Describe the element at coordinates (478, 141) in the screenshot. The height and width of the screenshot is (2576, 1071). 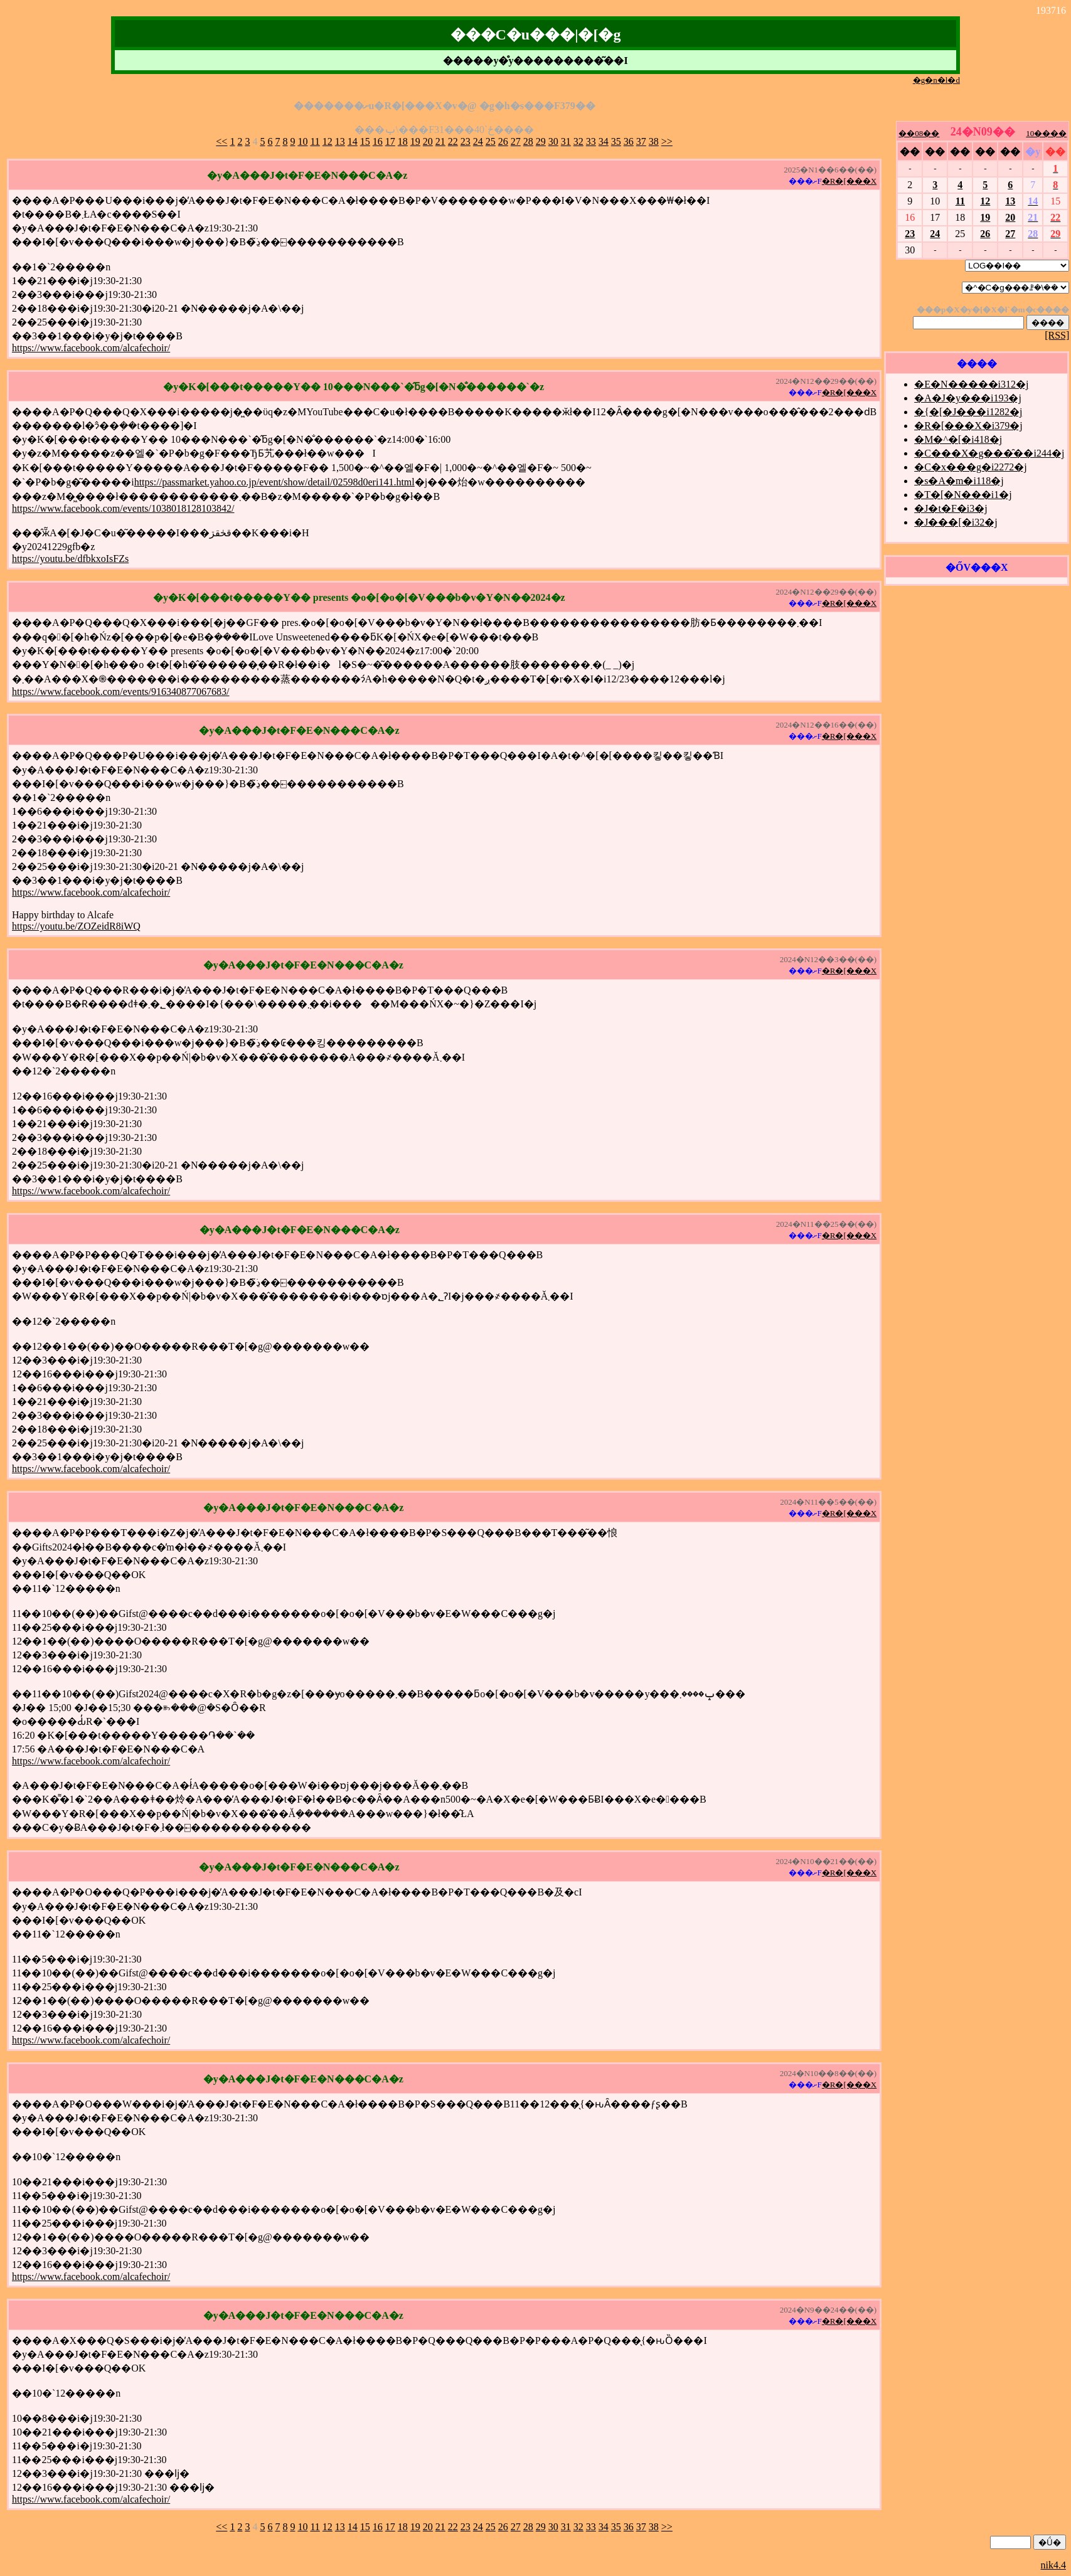
I see `24` at that location.